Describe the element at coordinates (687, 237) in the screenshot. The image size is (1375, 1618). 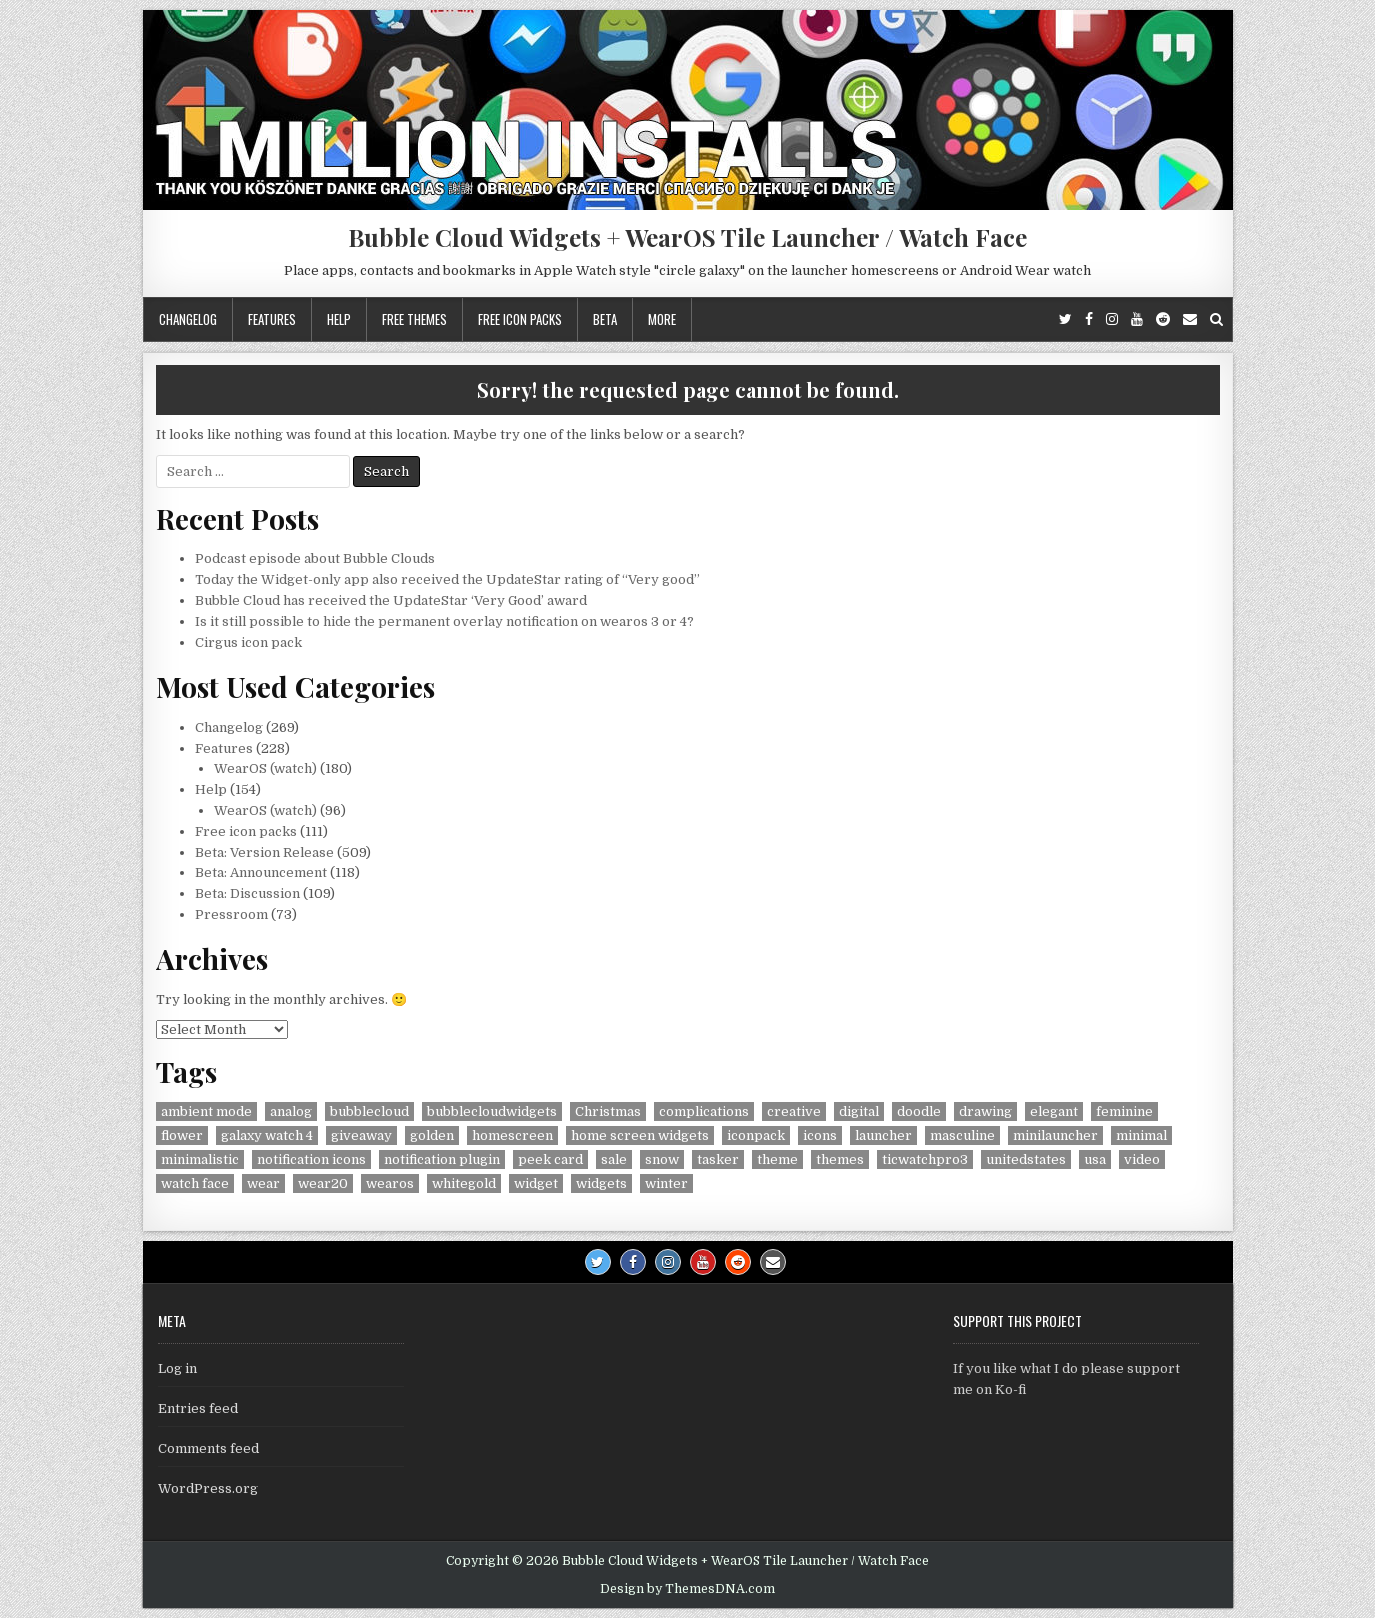
I see `Bubble Cloud Widgets + WearOS Tile Launcher / Watch Face` at that location.